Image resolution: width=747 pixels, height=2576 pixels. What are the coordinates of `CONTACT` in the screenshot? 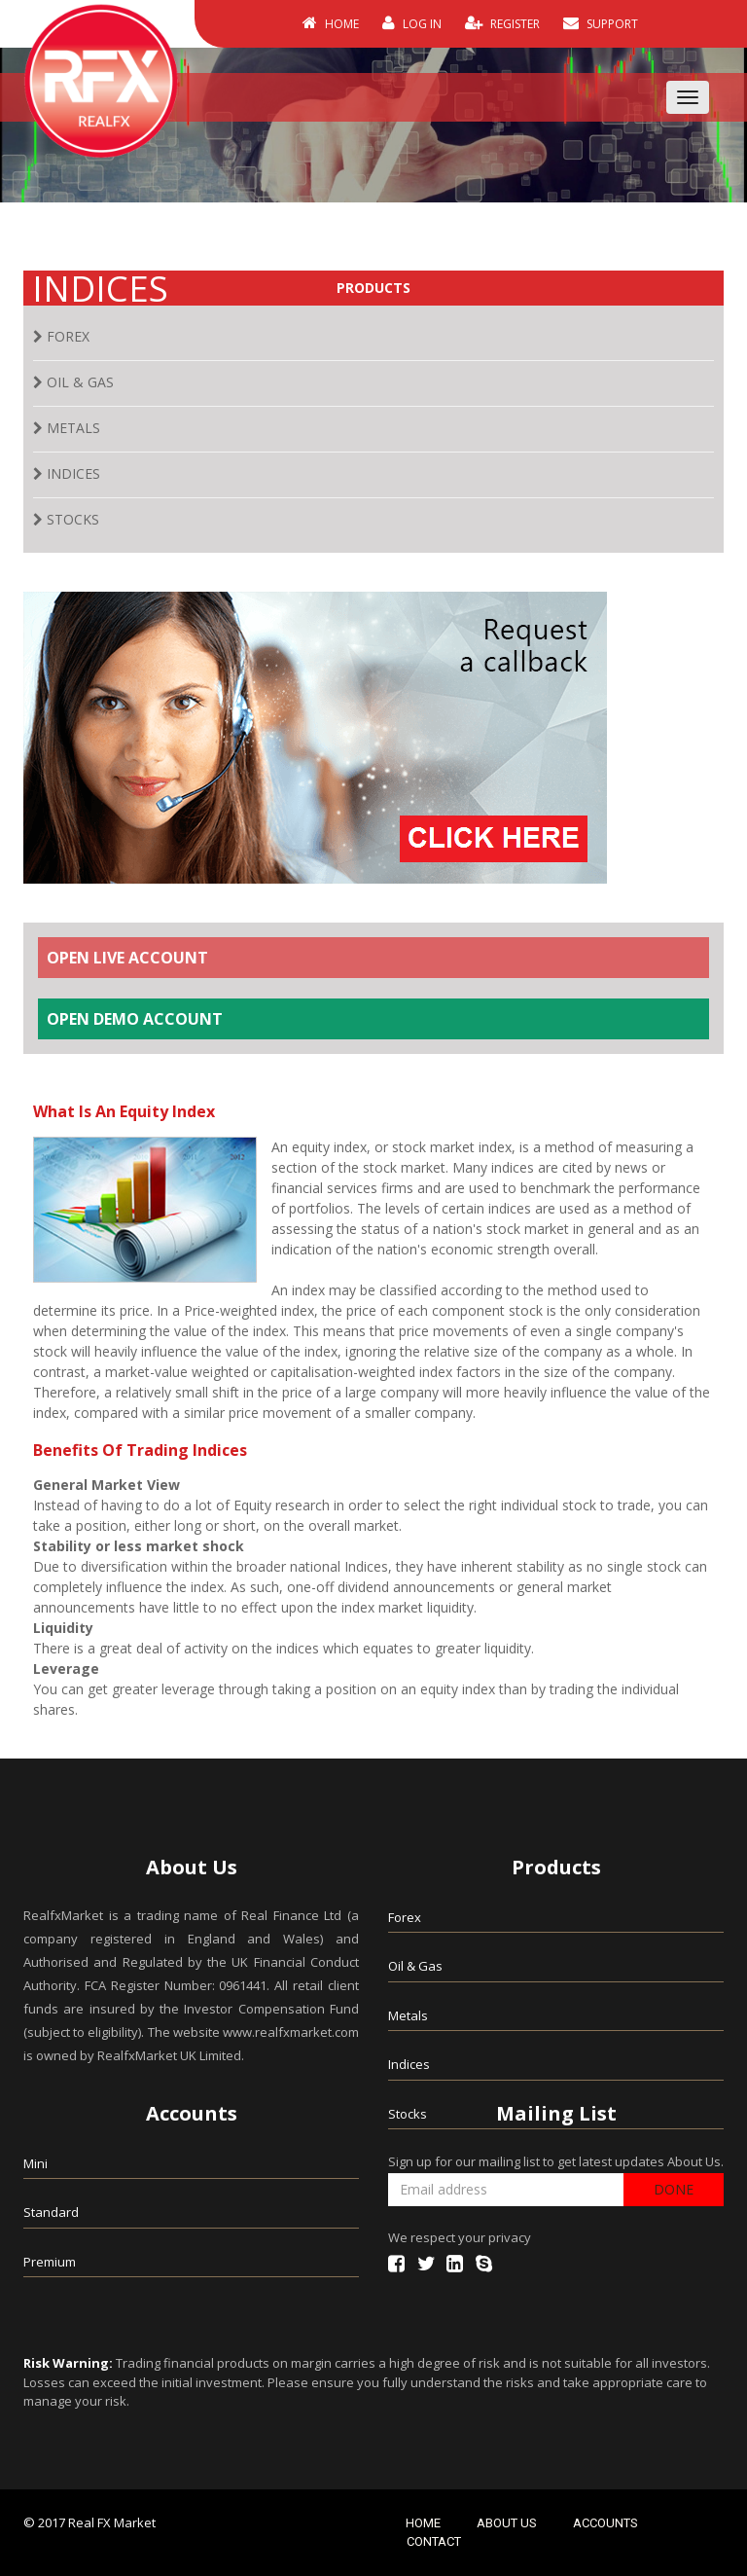 It's located at (434, 2541).